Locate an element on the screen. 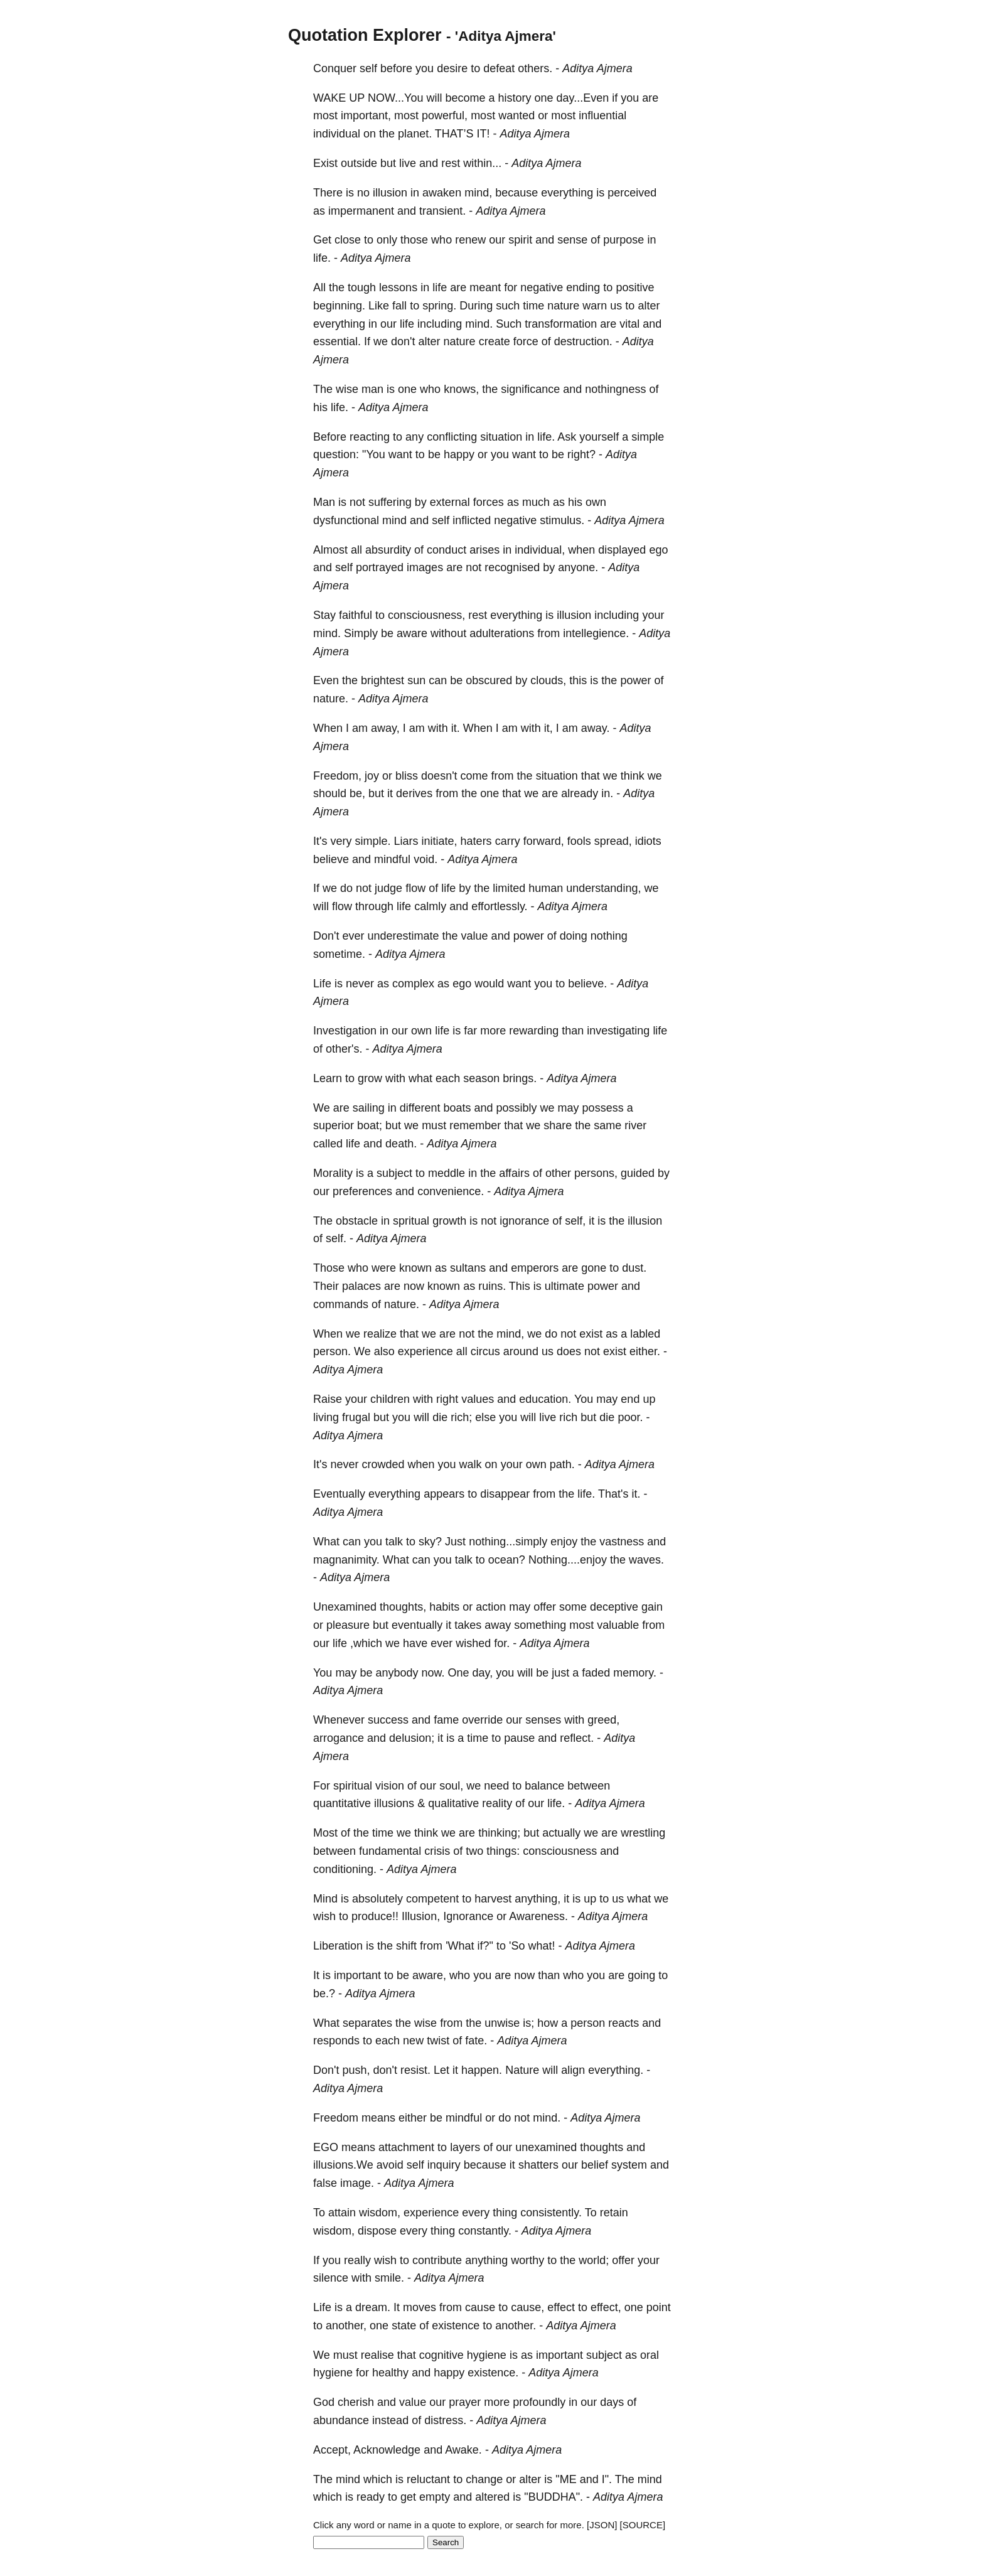  significance is located at coordinates (530, 389).